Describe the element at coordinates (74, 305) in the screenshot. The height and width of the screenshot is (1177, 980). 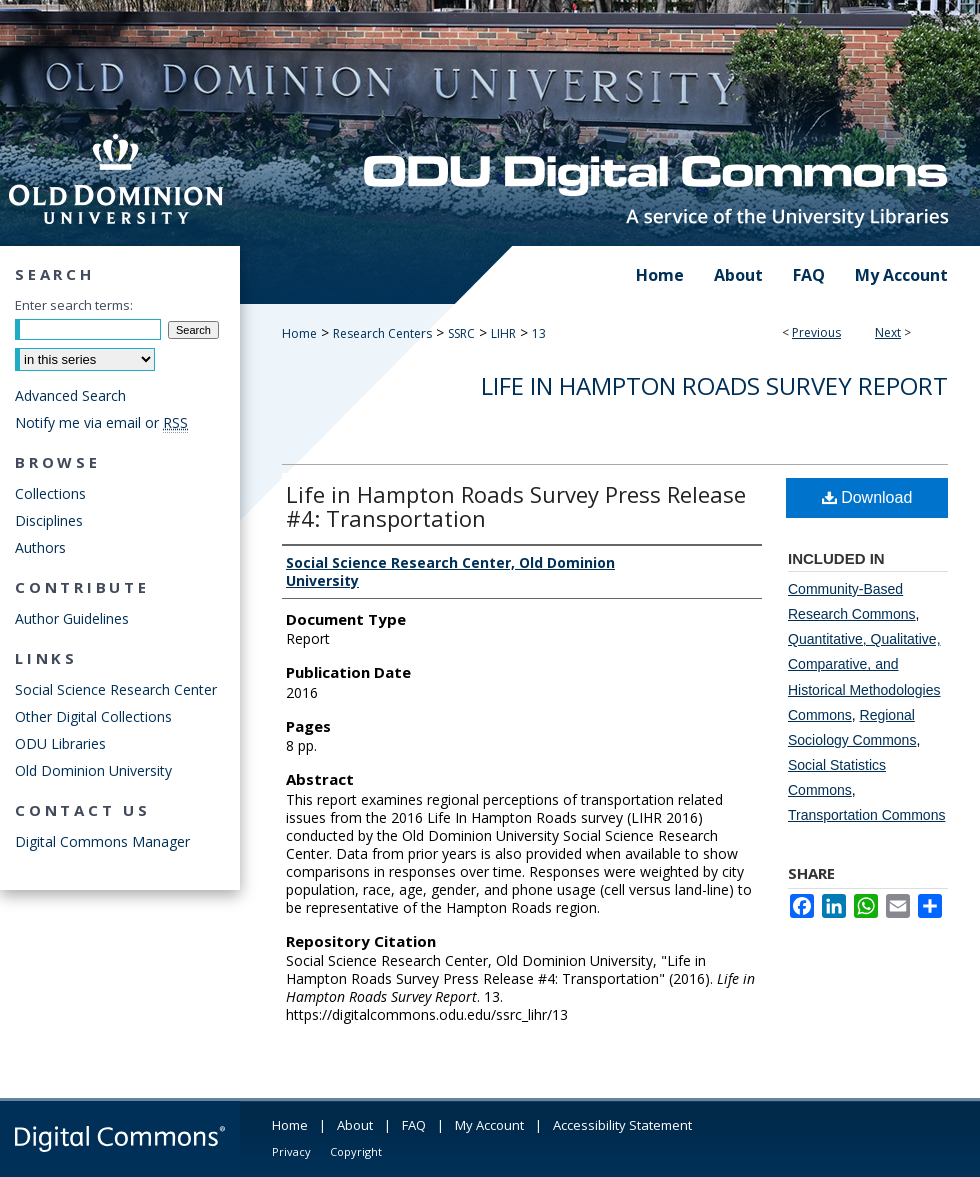
I see `Enter search terms:` at that location.